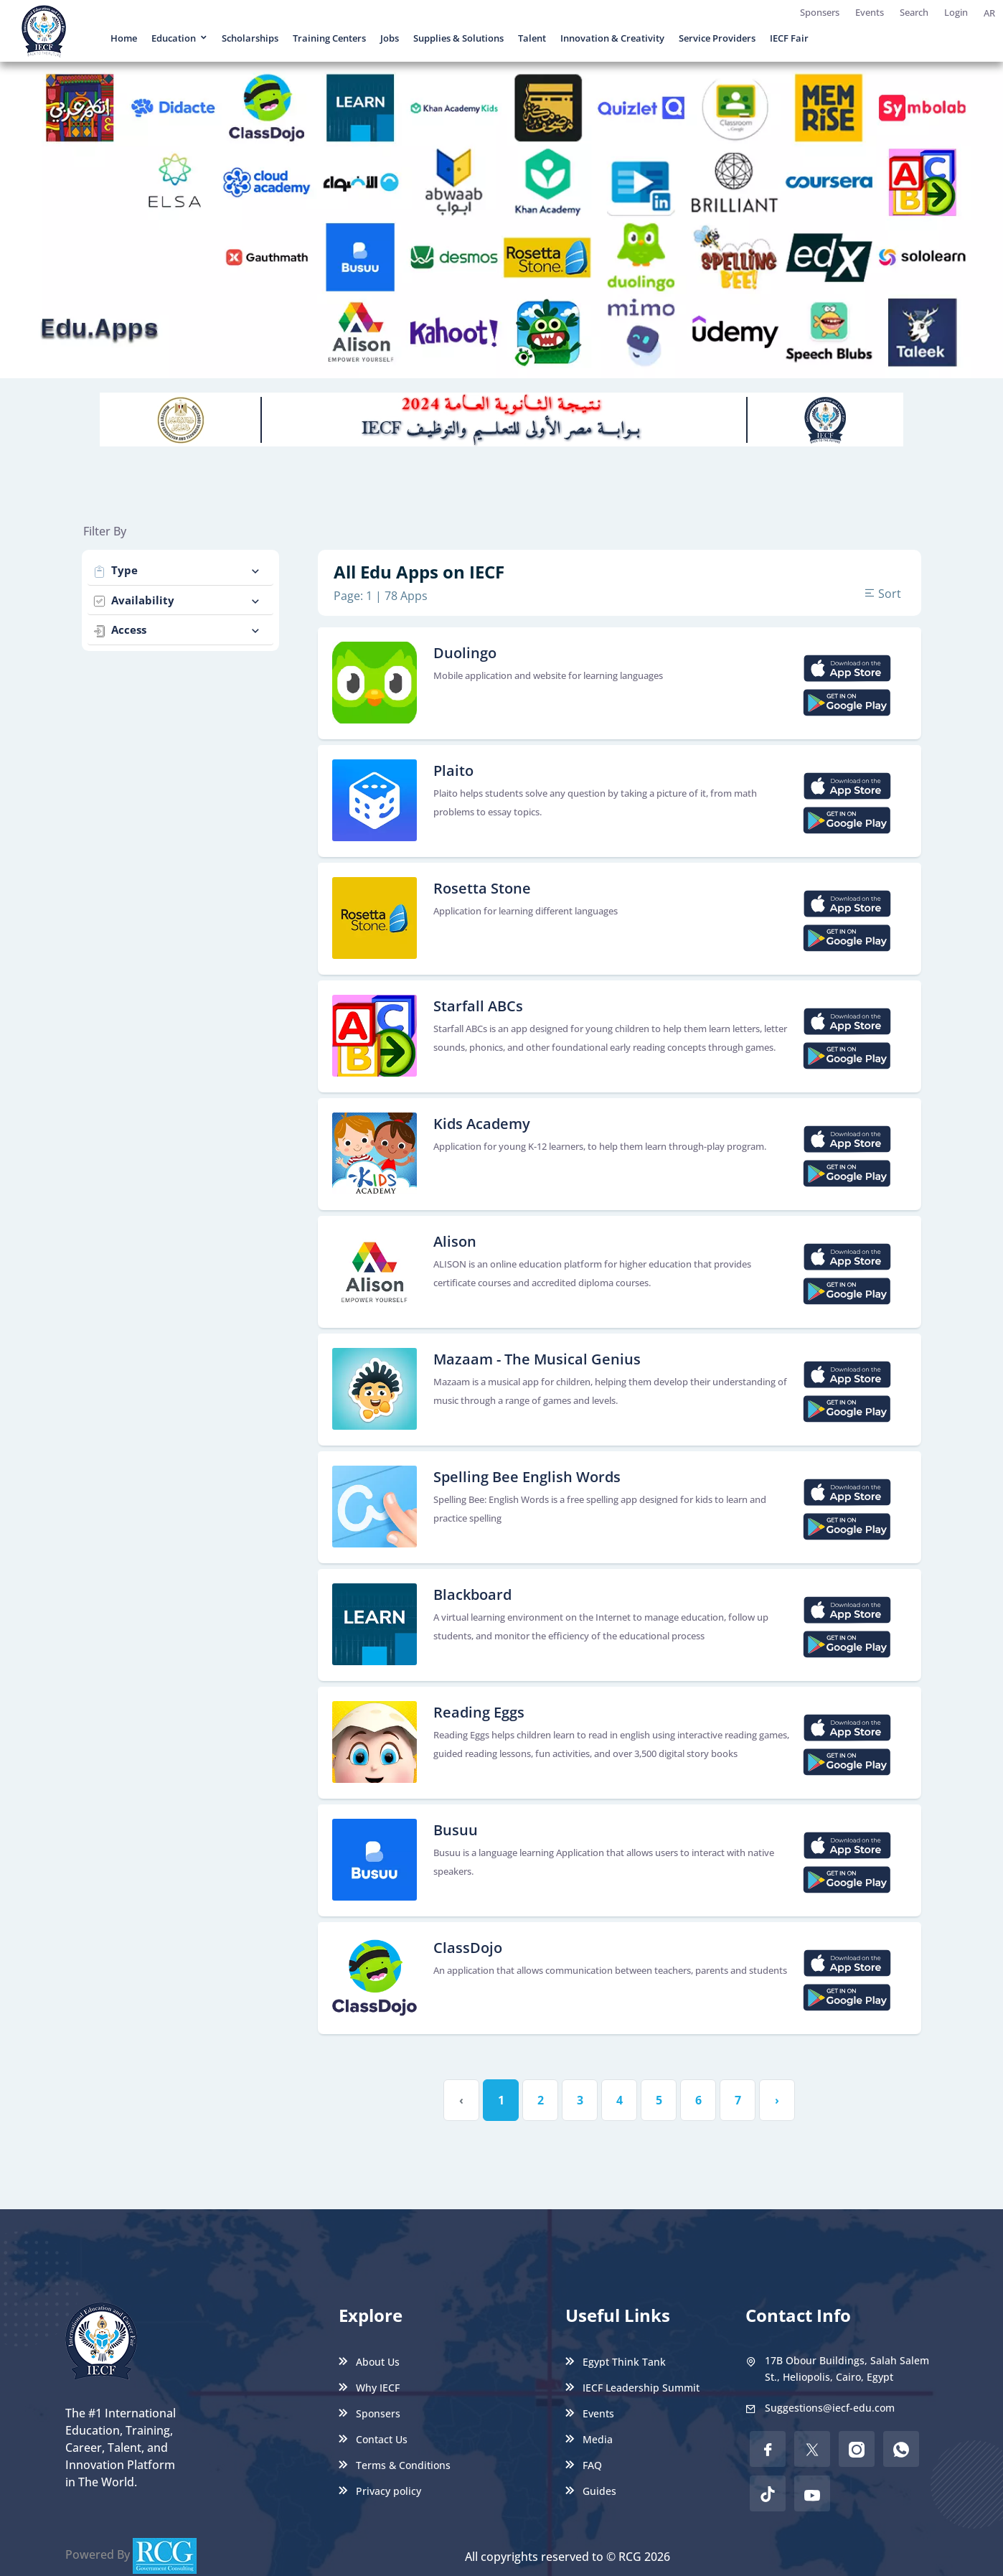 The width and height of the screenshot is (1003, 2576). I want to click on Events, so click(869, 12).